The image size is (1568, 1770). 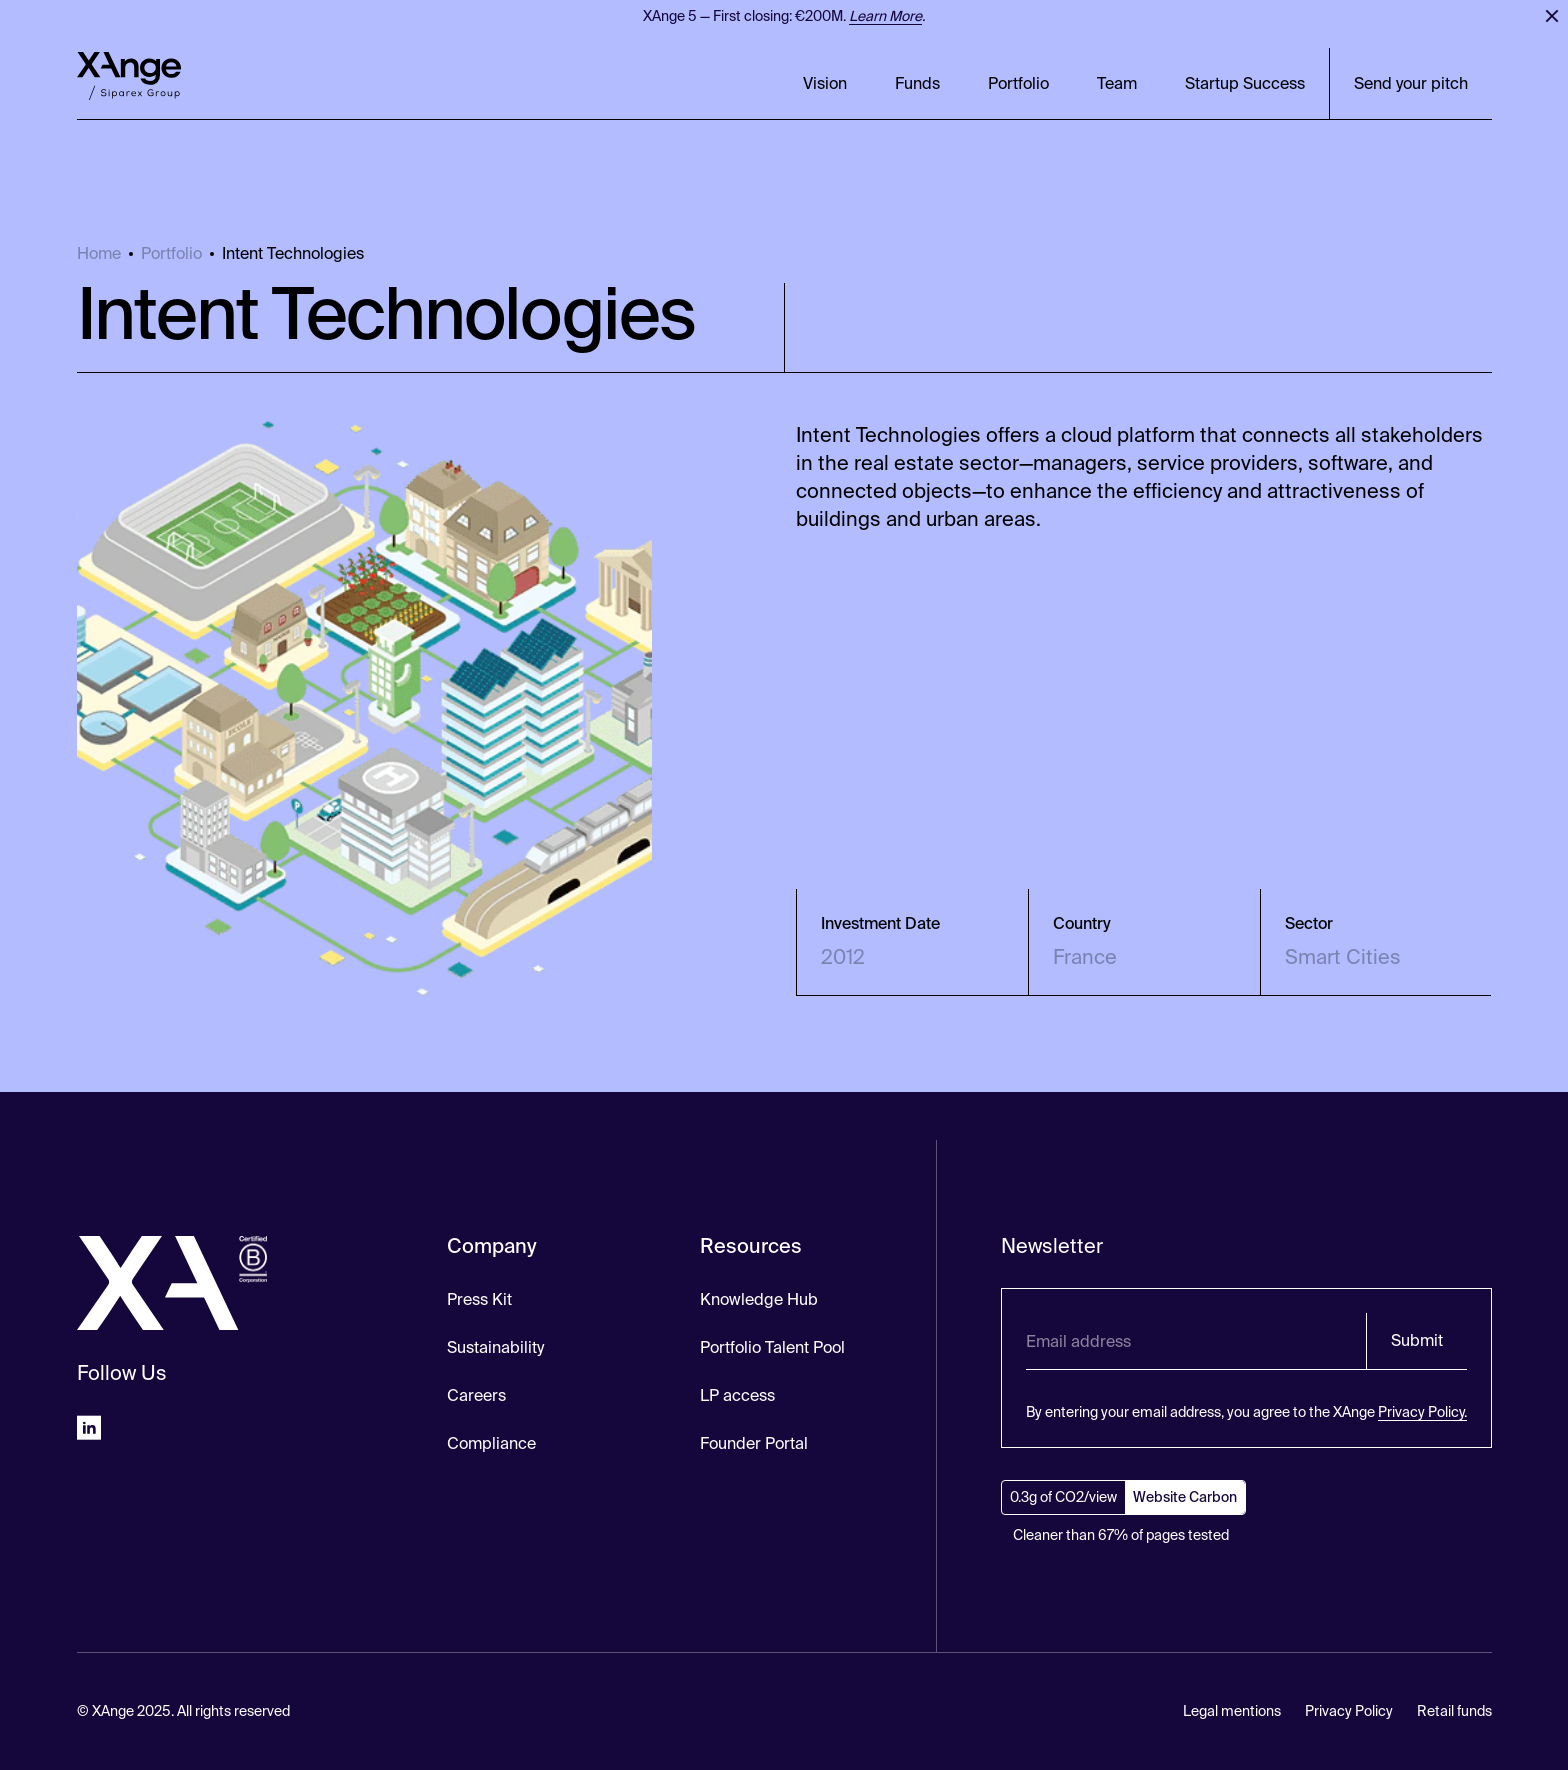 What do you see at coordinates (754, 1443) in the screenshot?
I see `Founder Portal` at bounding box center [754, 1443].